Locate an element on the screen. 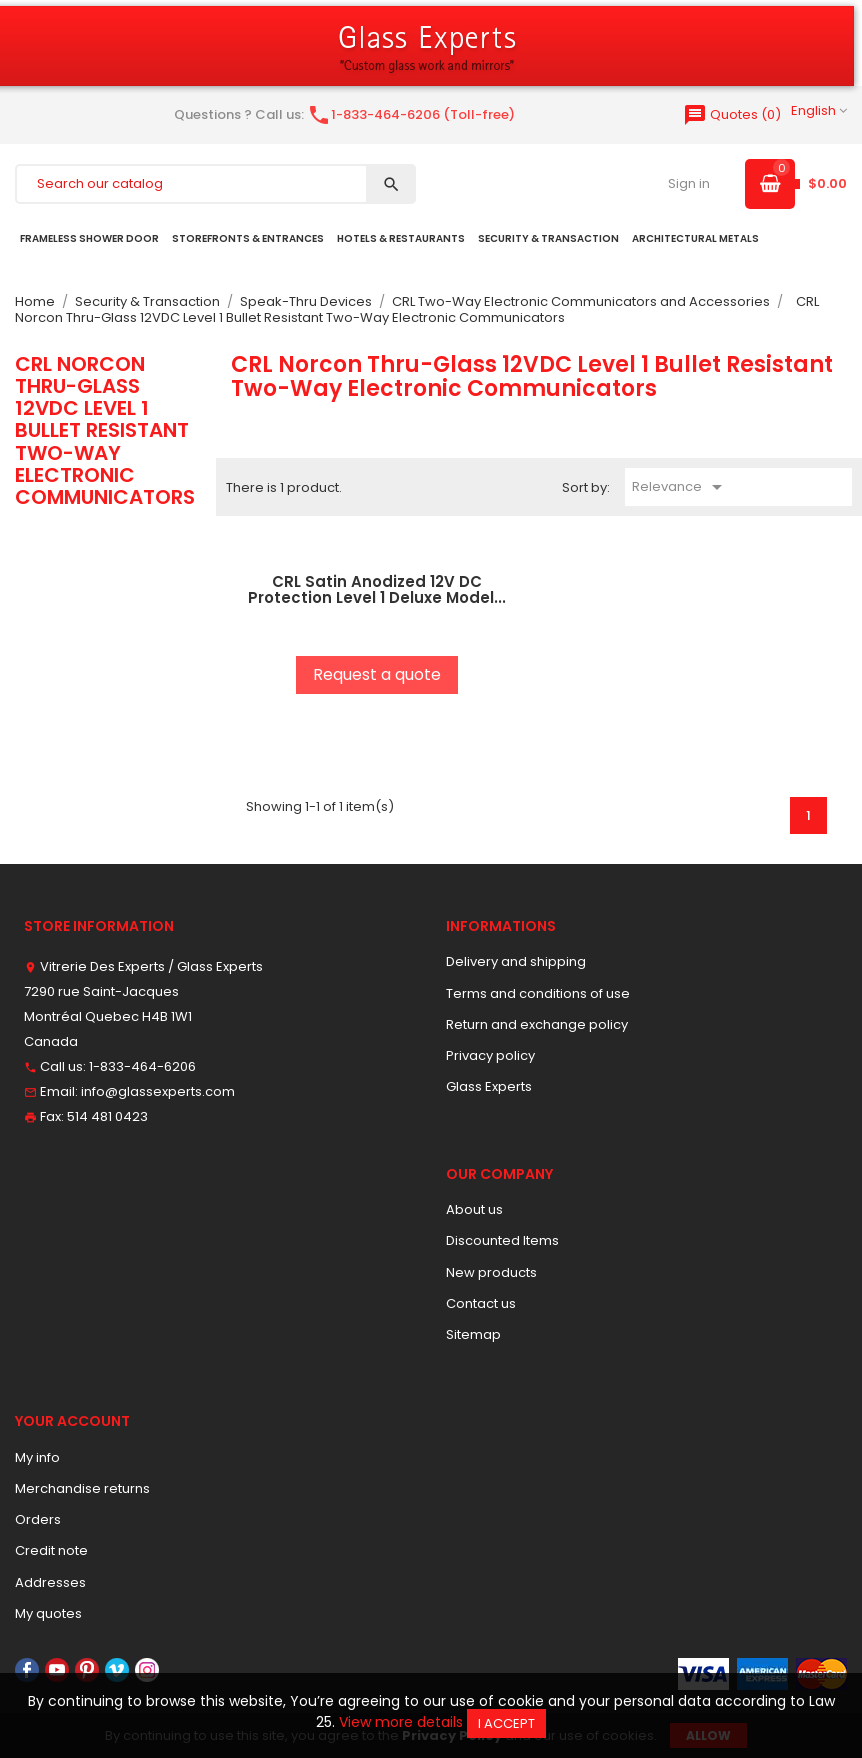 The height and width of the screenshot is (1758, 862). () is located at coordinates (732, 114).